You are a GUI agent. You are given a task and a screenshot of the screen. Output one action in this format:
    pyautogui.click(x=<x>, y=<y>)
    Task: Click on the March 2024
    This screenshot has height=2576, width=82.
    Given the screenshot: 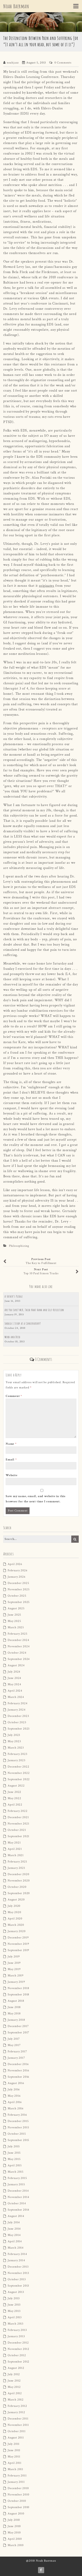 What is the action you would take?
    pyautogui.click(x=16, y=1697)
    